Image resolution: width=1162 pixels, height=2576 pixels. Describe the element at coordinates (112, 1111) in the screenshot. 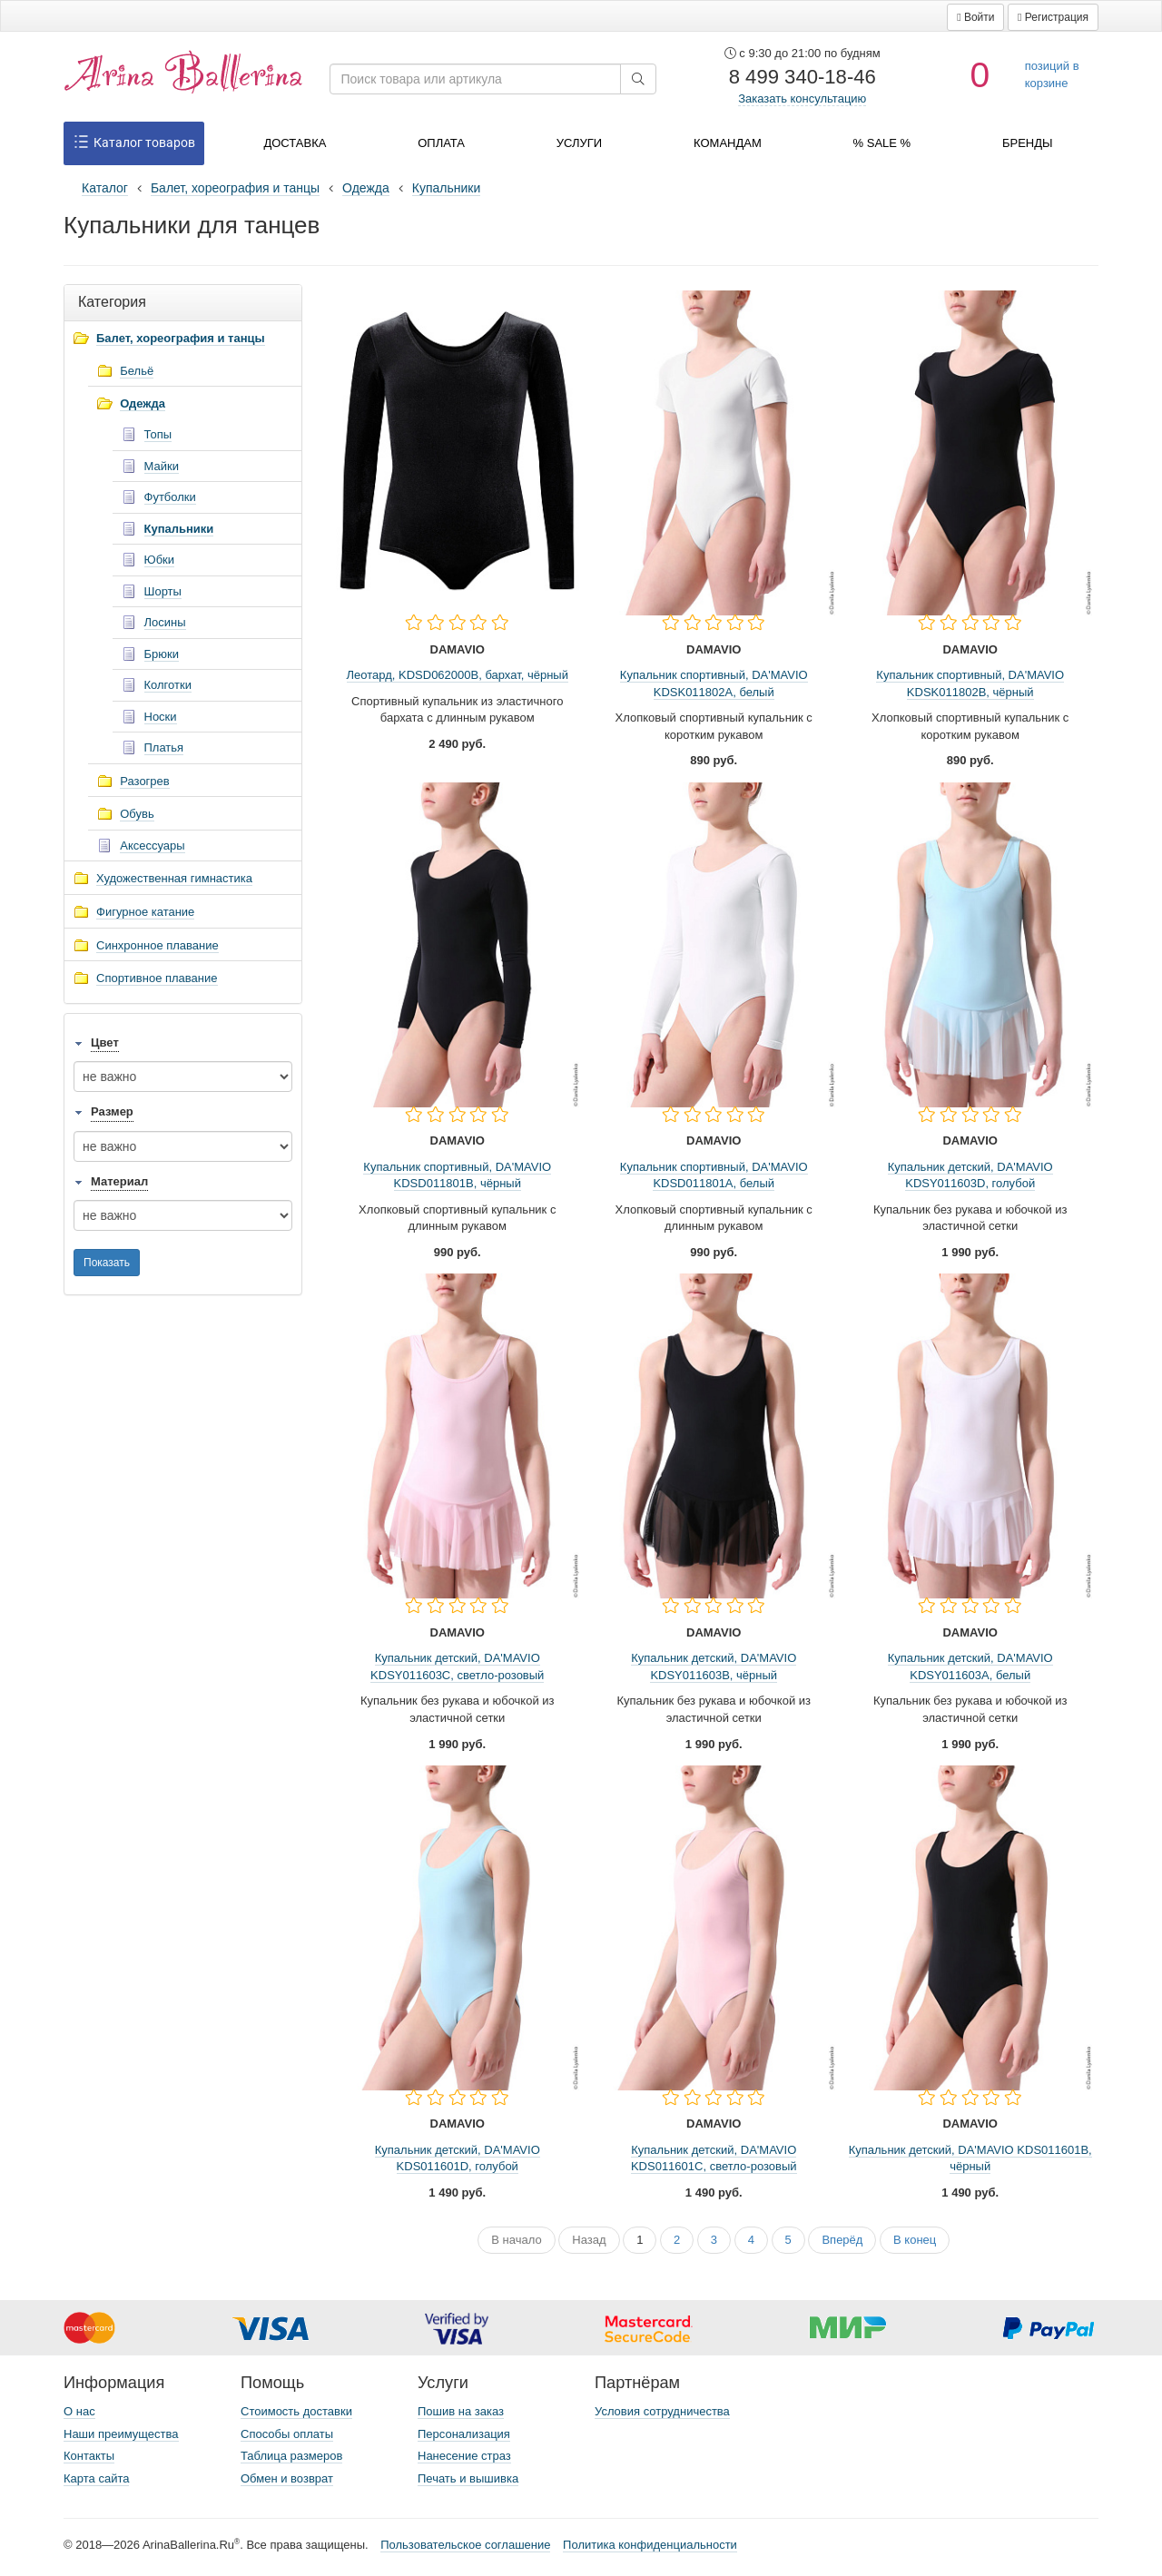

I see `Размер` at that location.